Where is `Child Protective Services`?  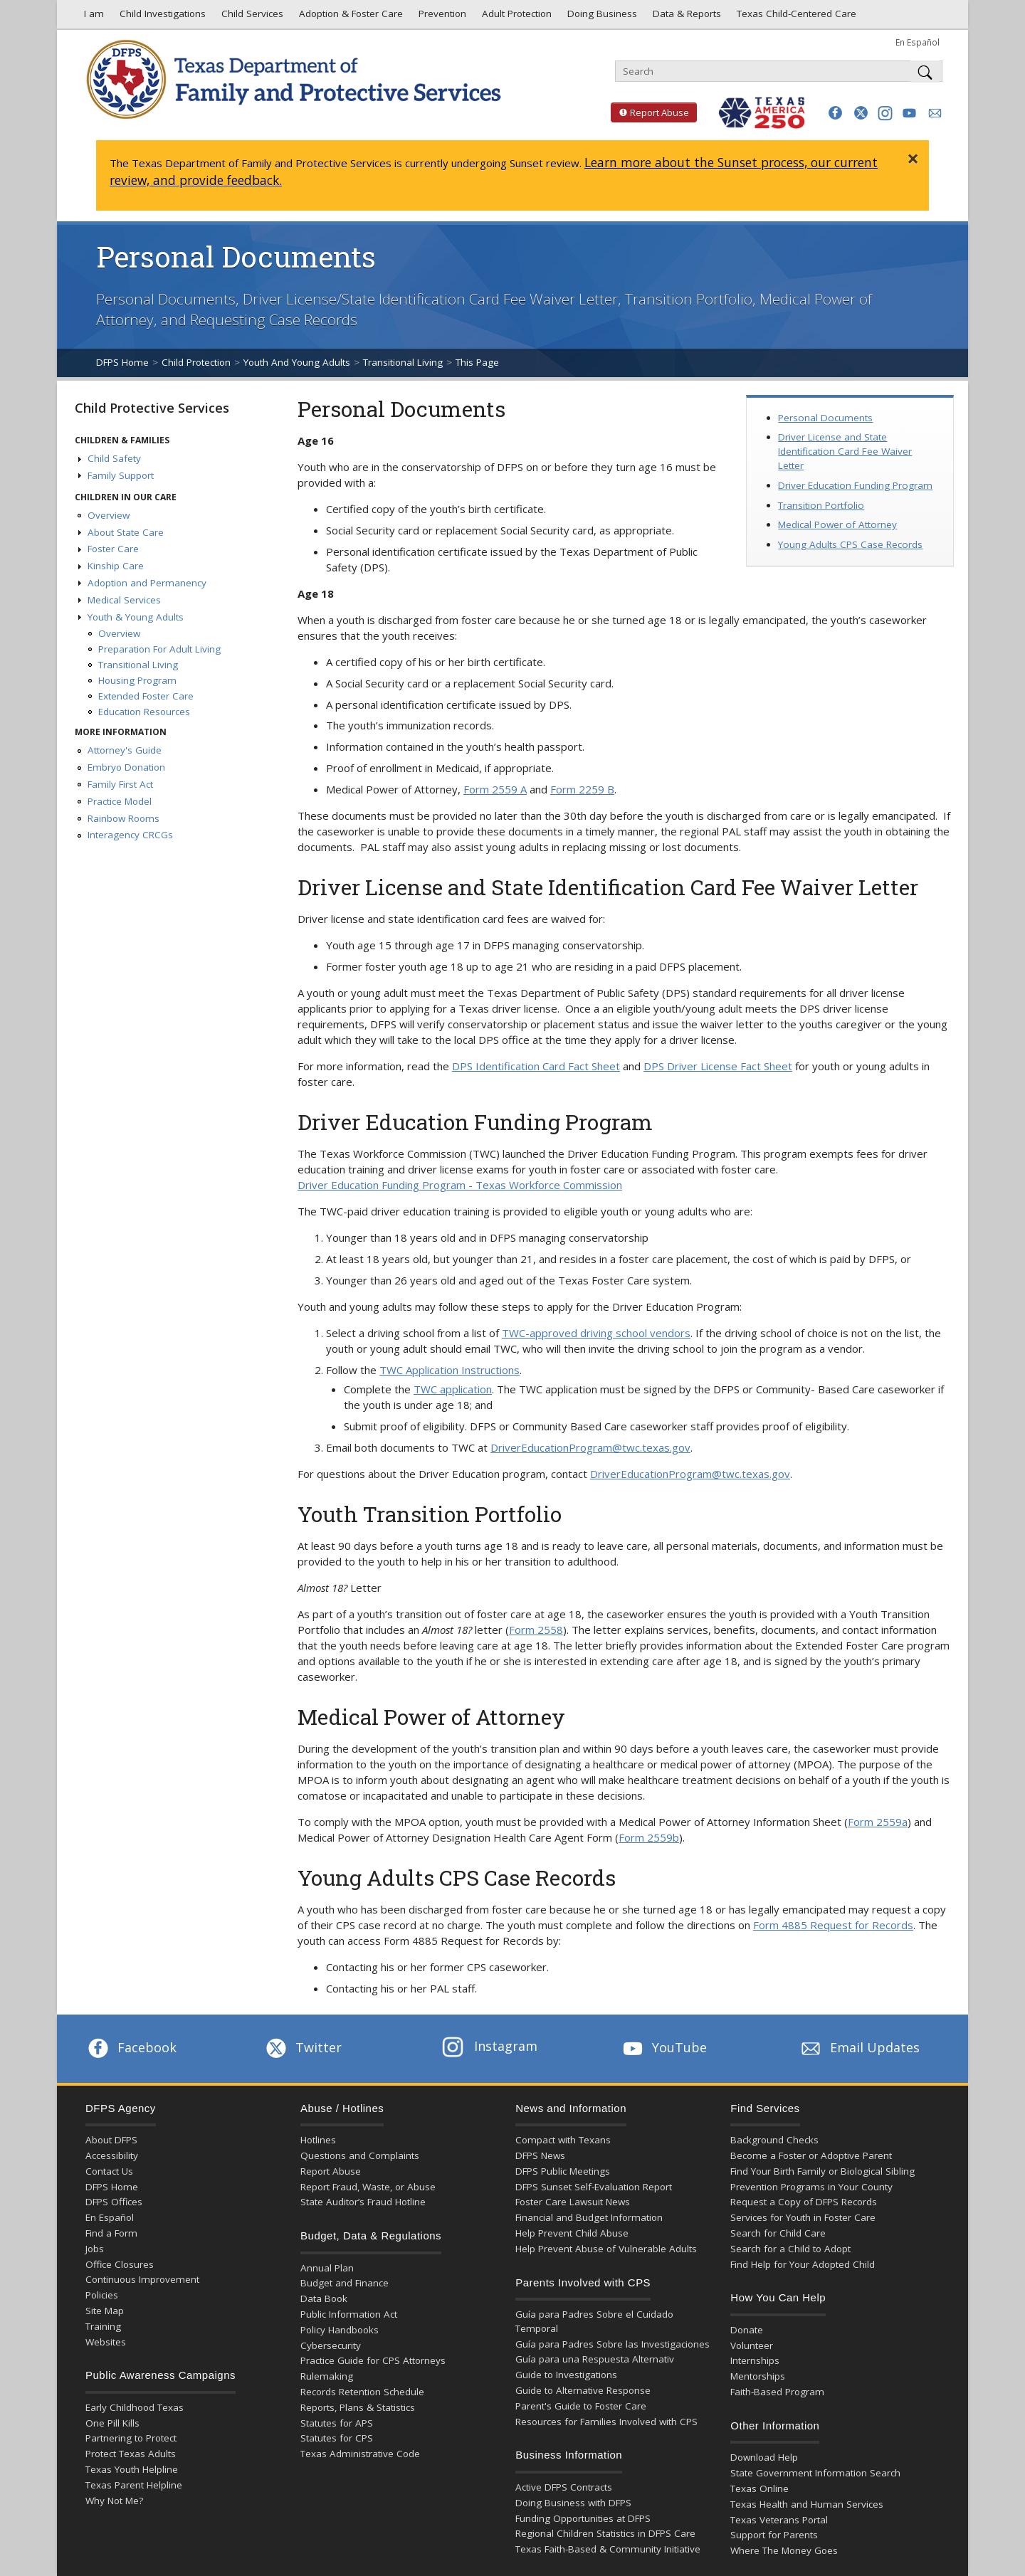
Child Protective Services is located at coordinates (152, 407).